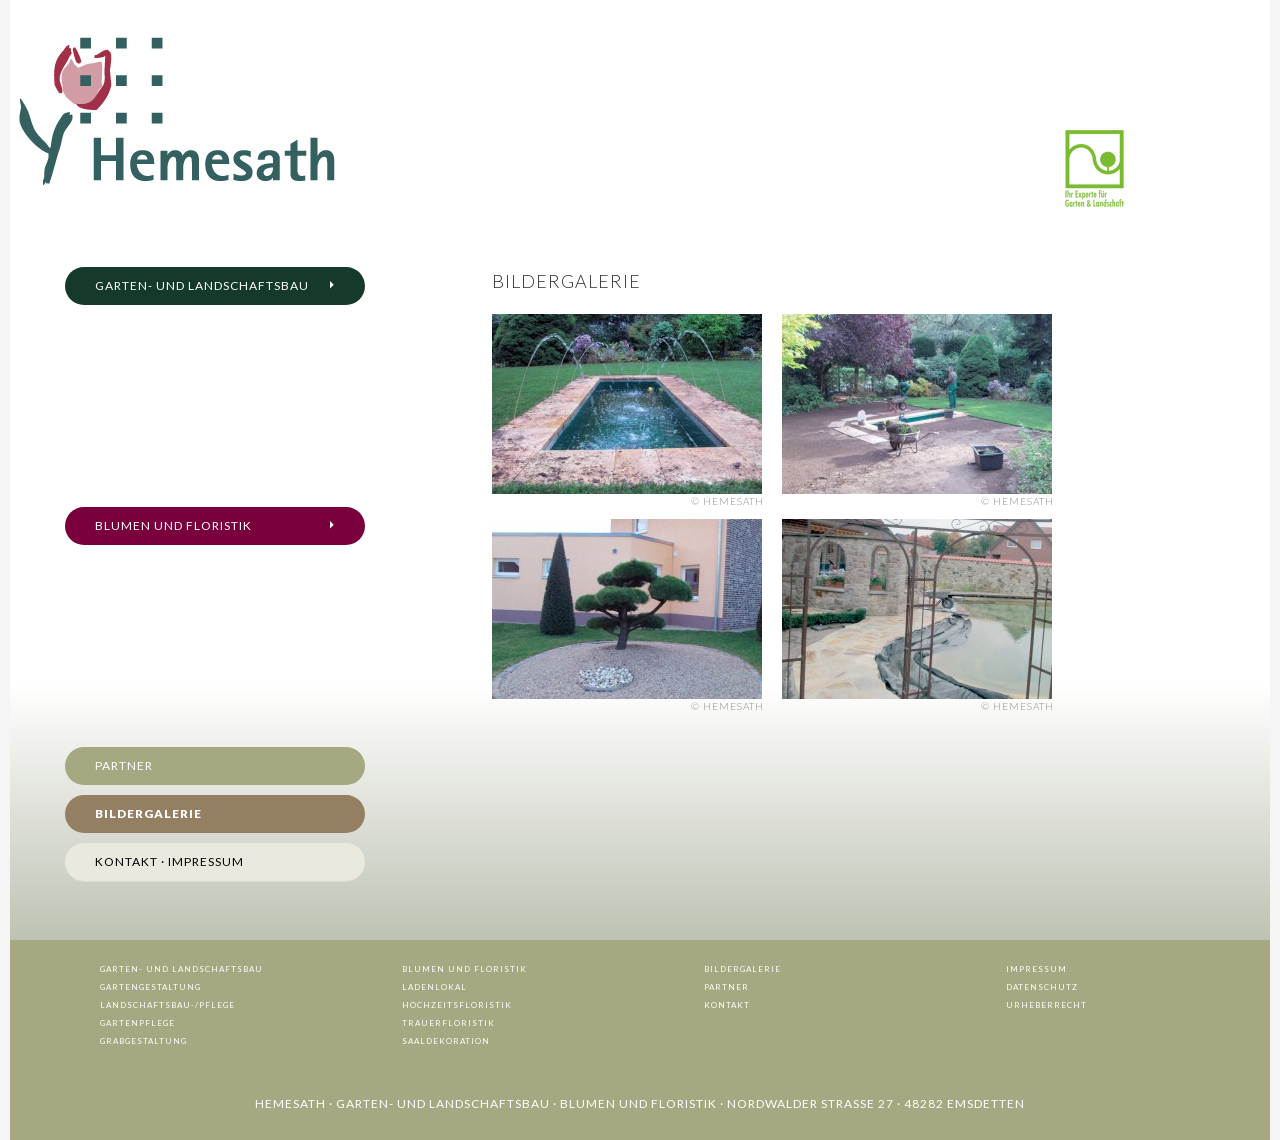 This screenshot has height=1140, width=1280. I want to click on Urheberrecht, so click(1046, 1005).